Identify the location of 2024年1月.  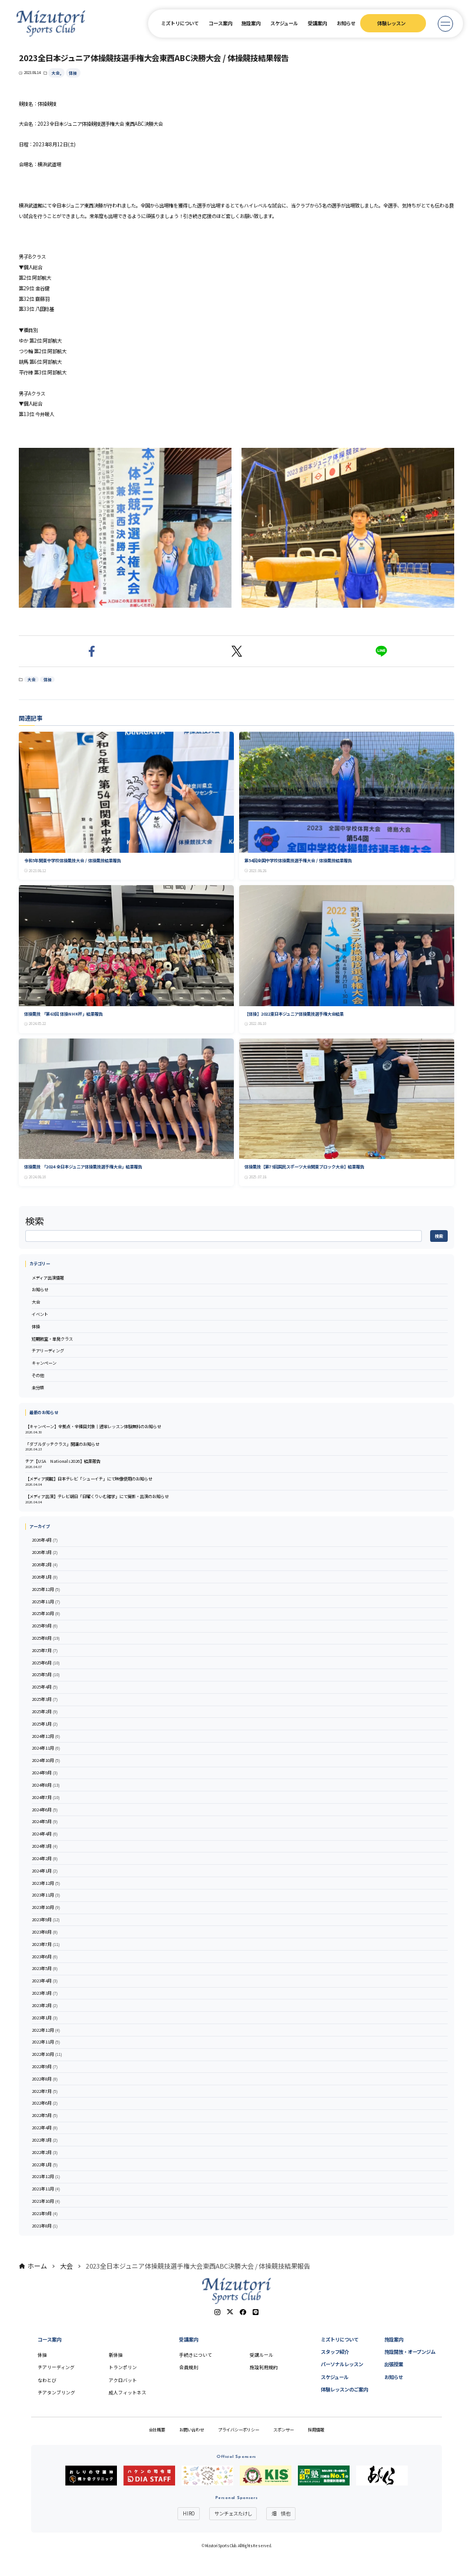
(45, 1871).